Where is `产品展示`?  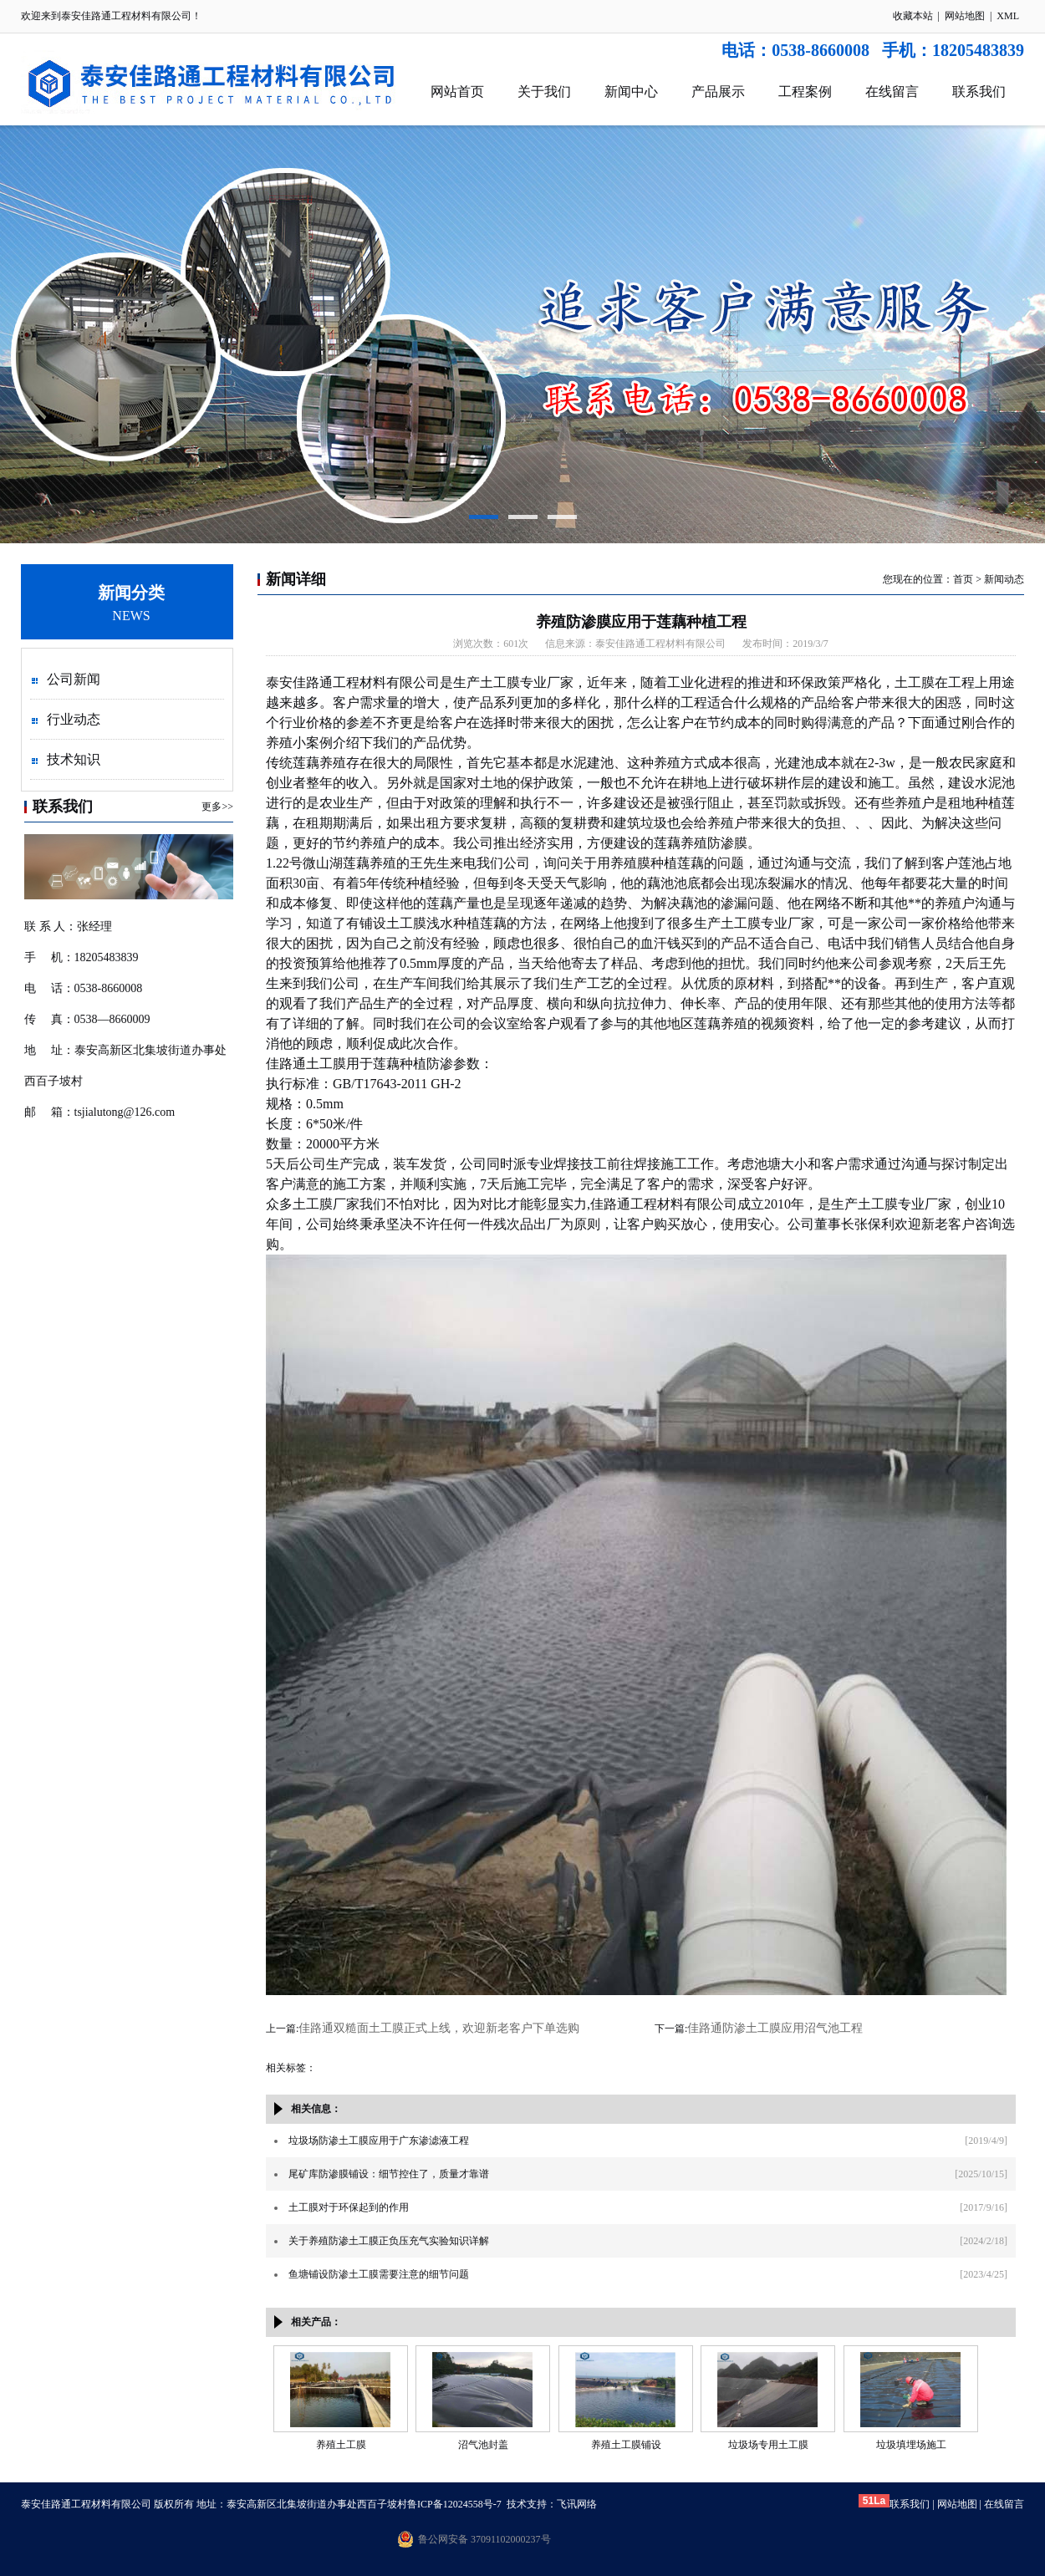
产品展示 is located at coordinates (718, 91).